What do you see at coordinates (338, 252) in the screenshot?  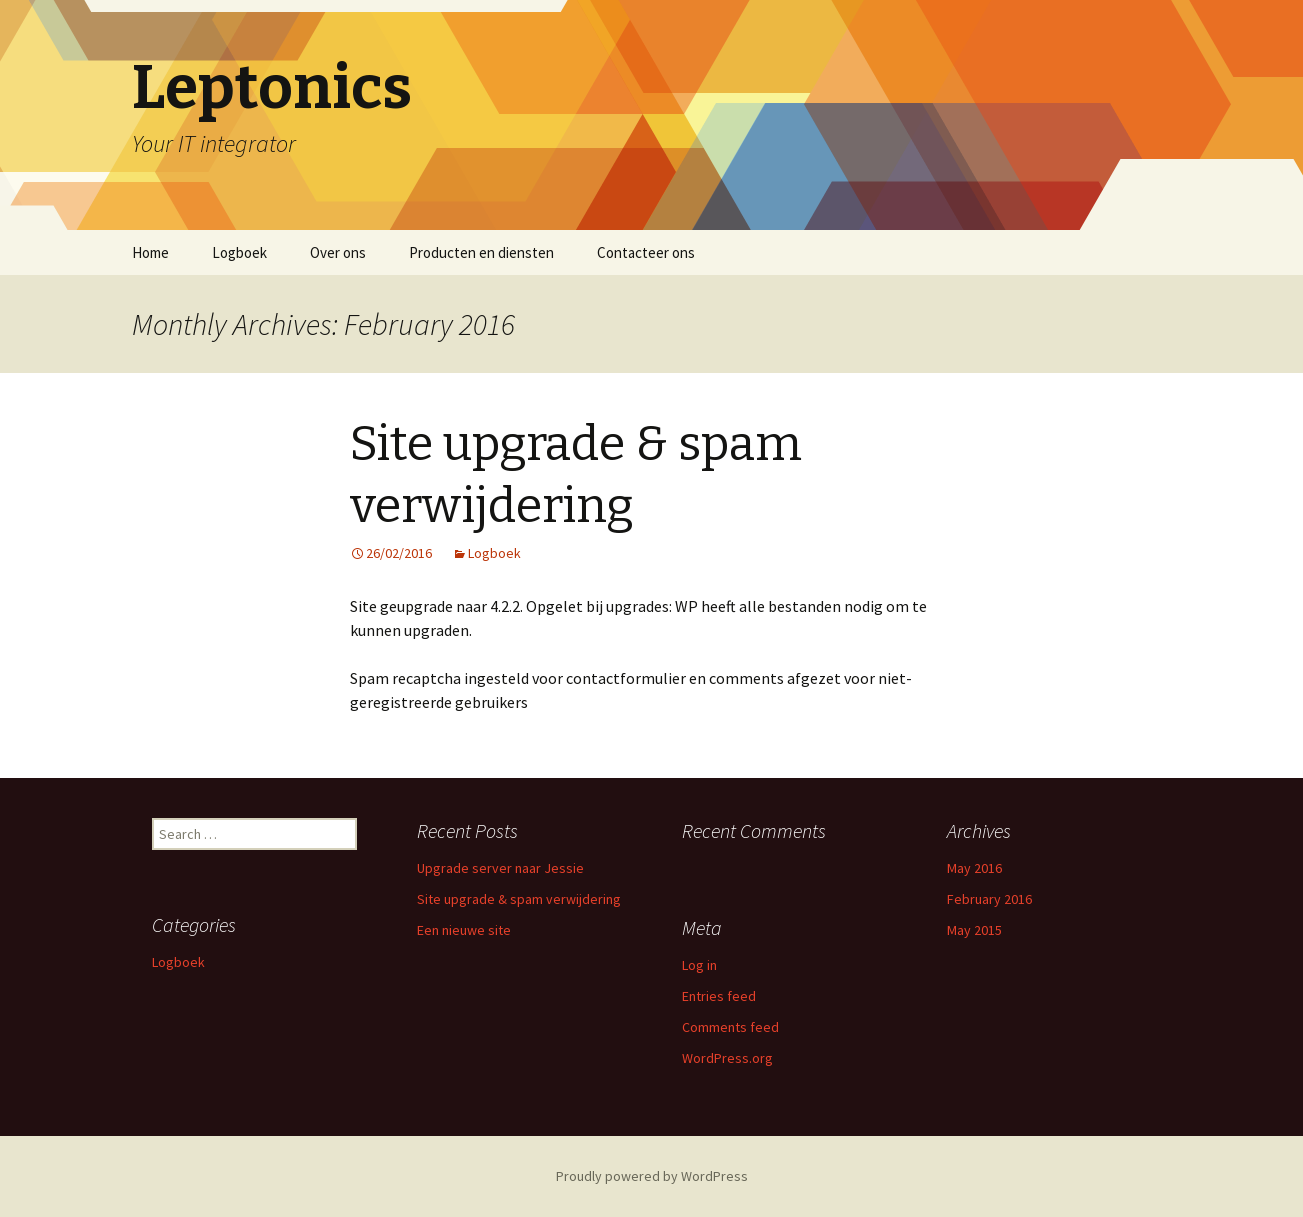 I see `Over ons` at bounding box center [338, 252].